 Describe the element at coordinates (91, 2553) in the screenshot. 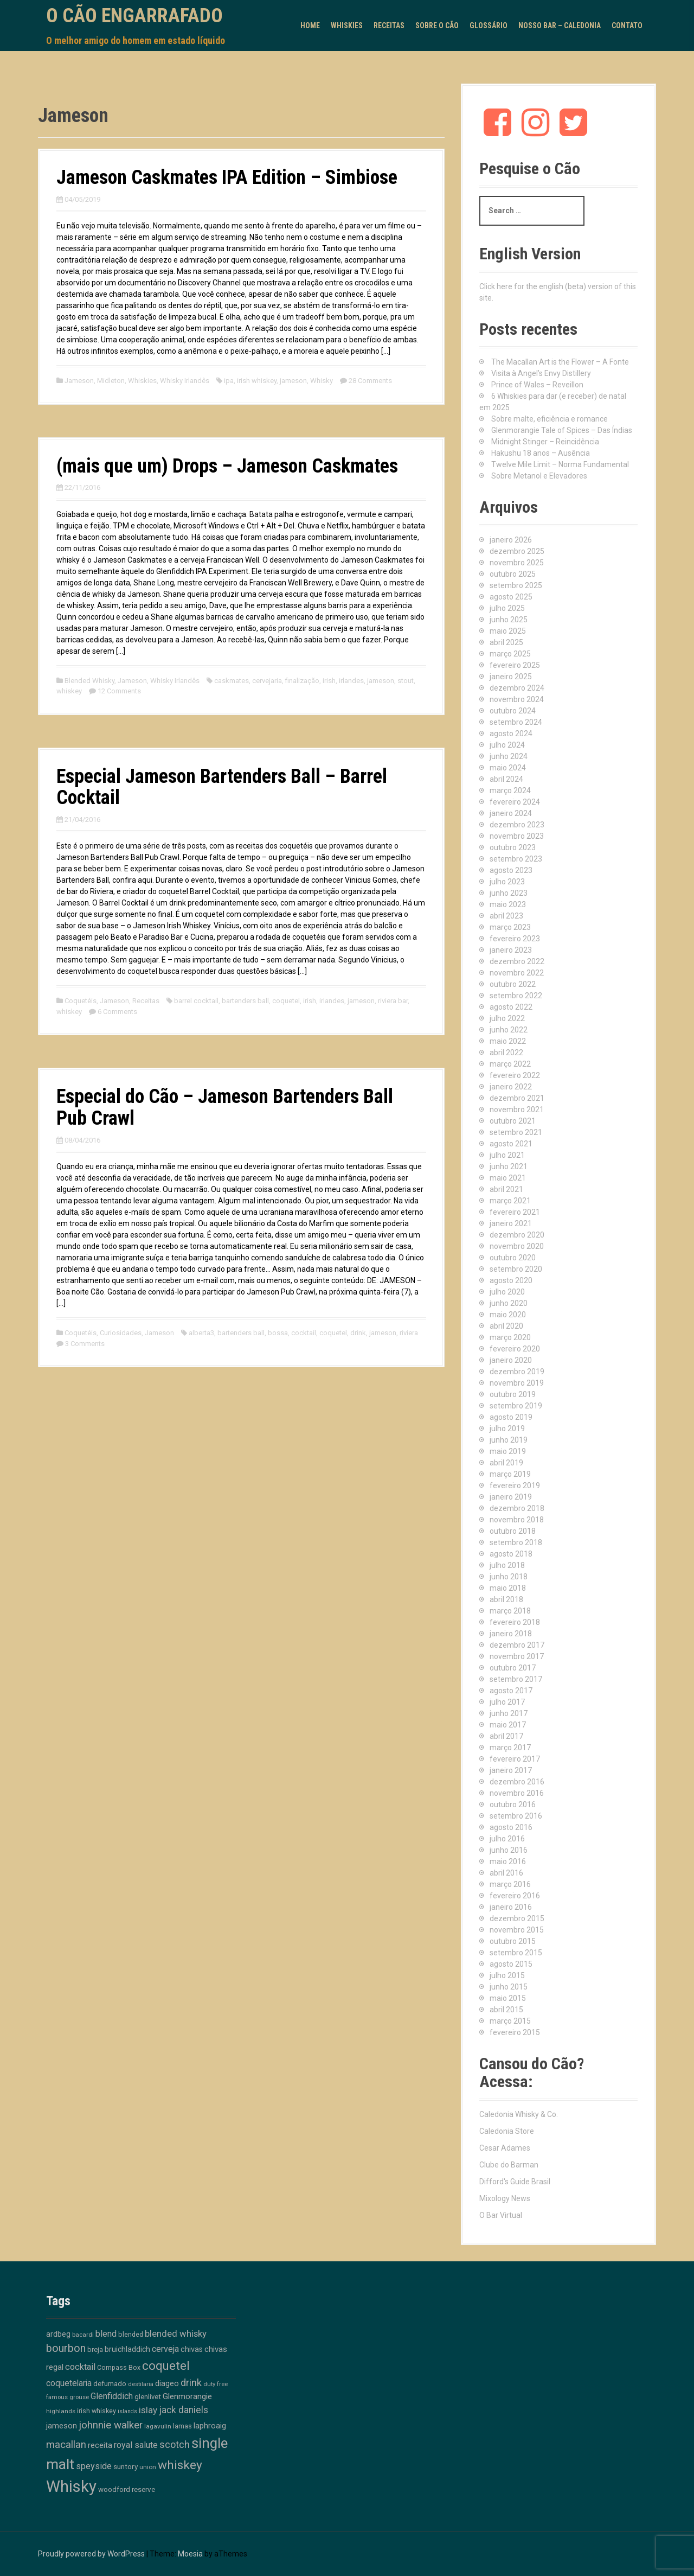

I see `Proudly powered by WordPress` at that location.